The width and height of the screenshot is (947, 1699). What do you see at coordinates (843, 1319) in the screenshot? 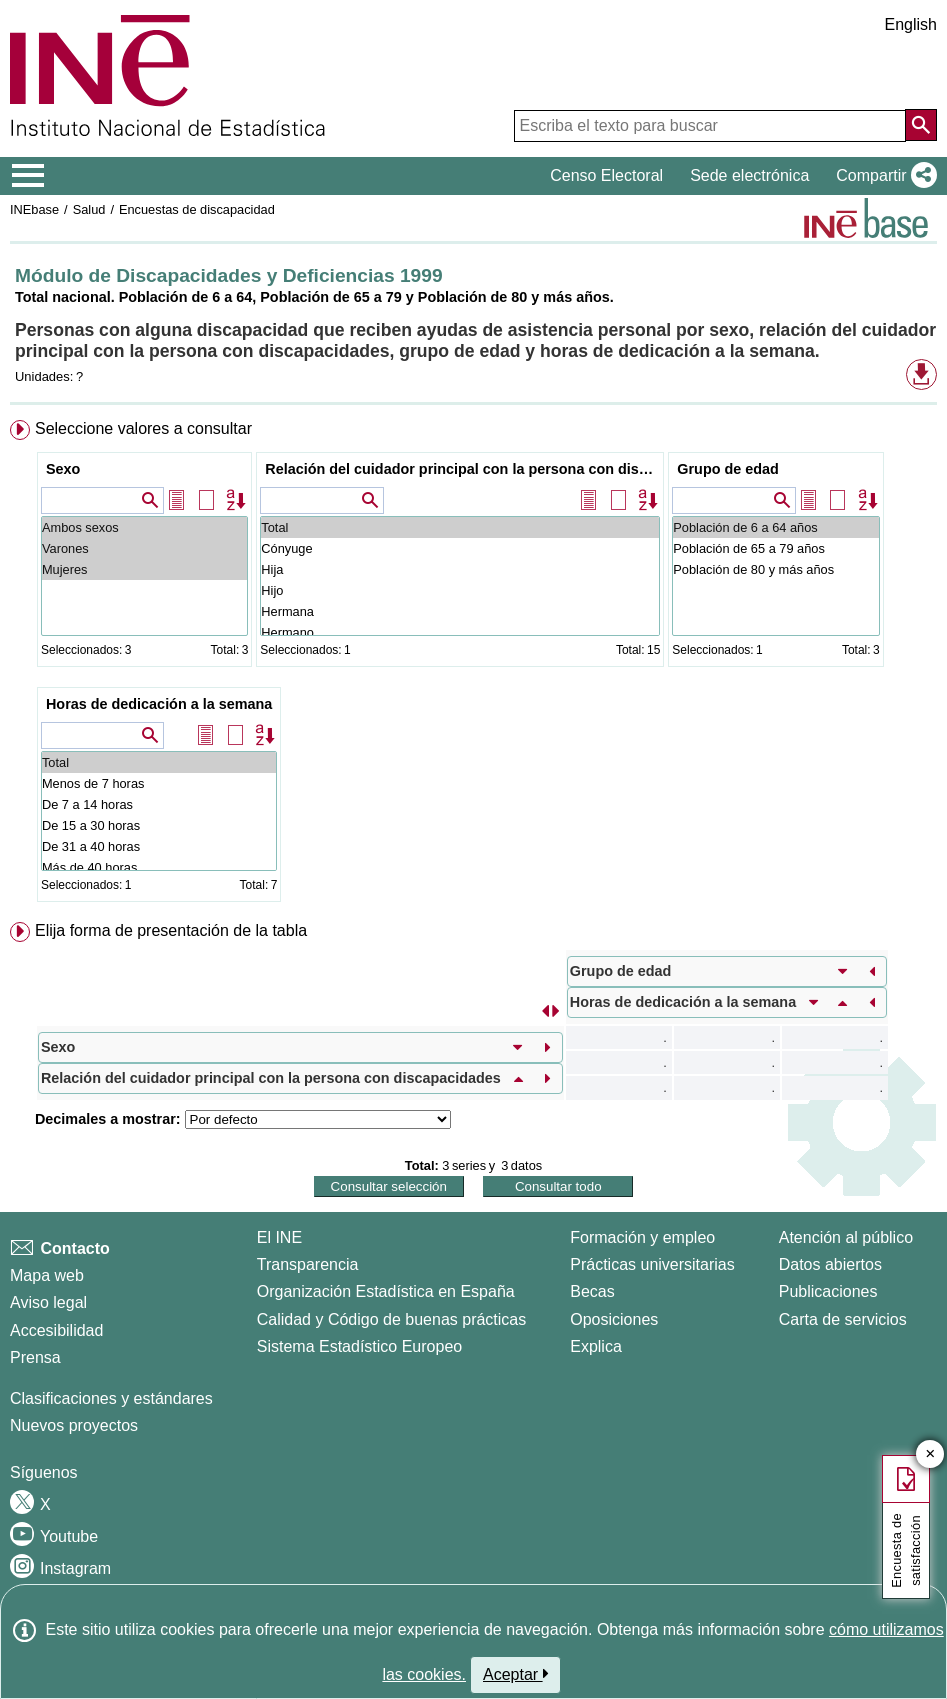
I see `Carta de servicios` at bounding box center [843, 1319].